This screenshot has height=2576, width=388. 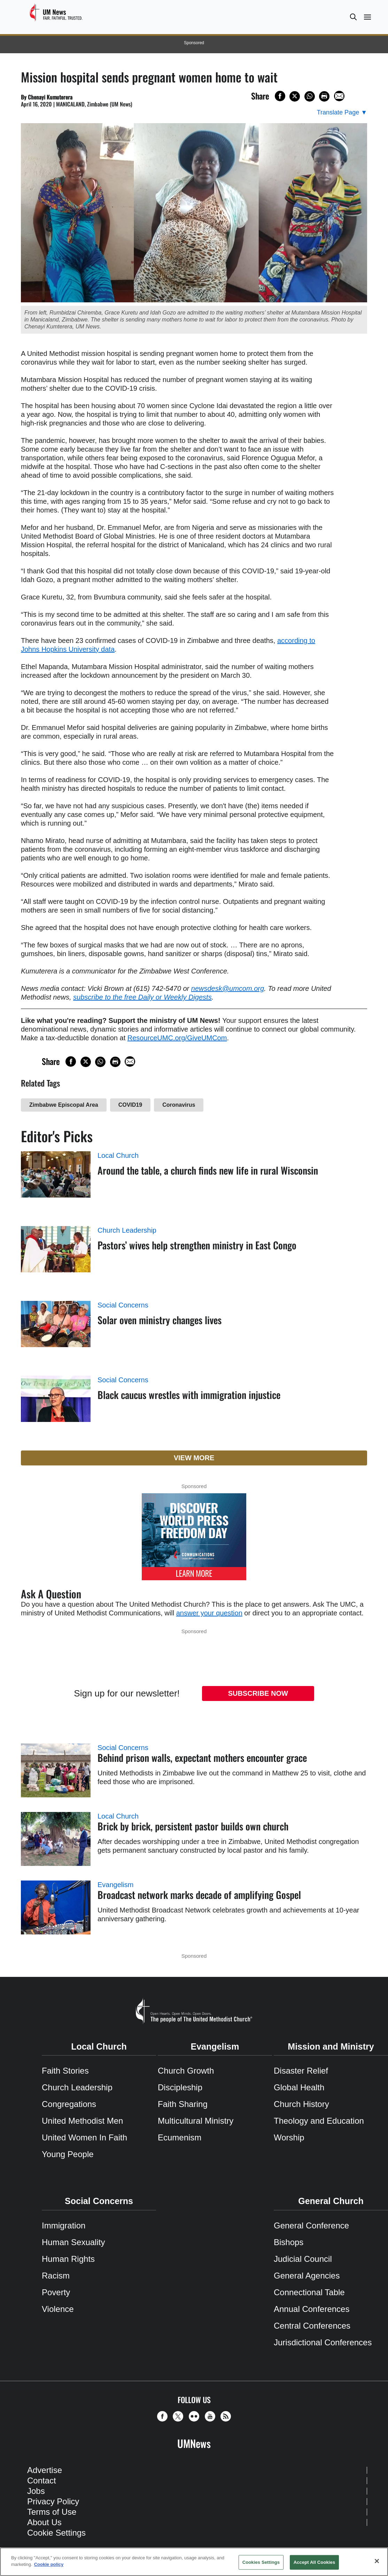 I want to click on Cookie Settings, so click(x=56, y=2532).